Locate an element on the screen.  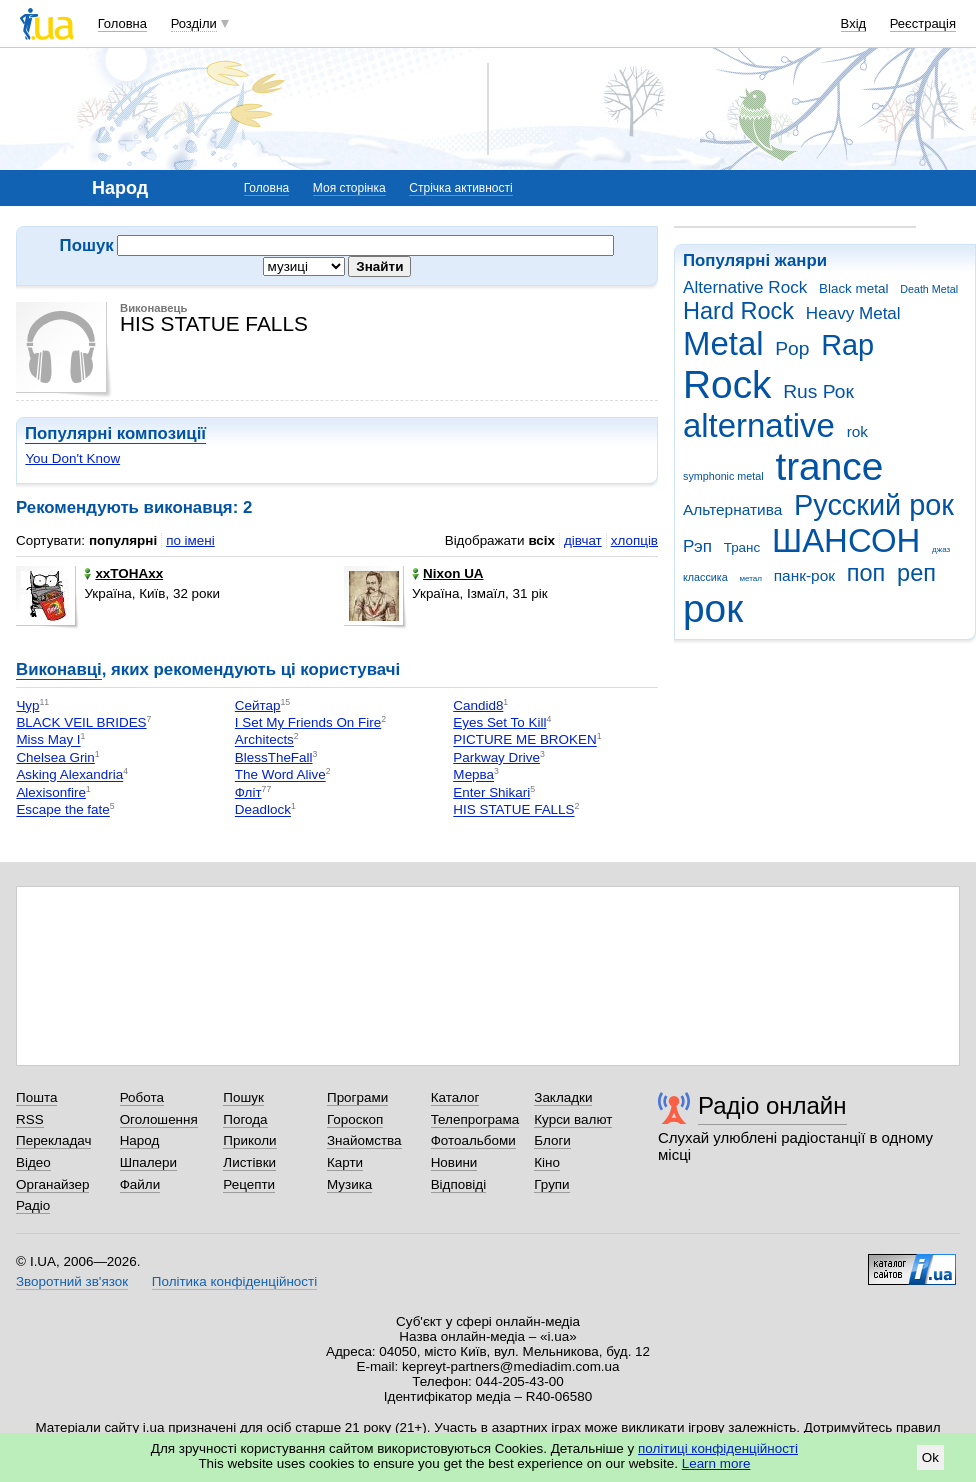
Вхід is located at coordinates (854, 23).